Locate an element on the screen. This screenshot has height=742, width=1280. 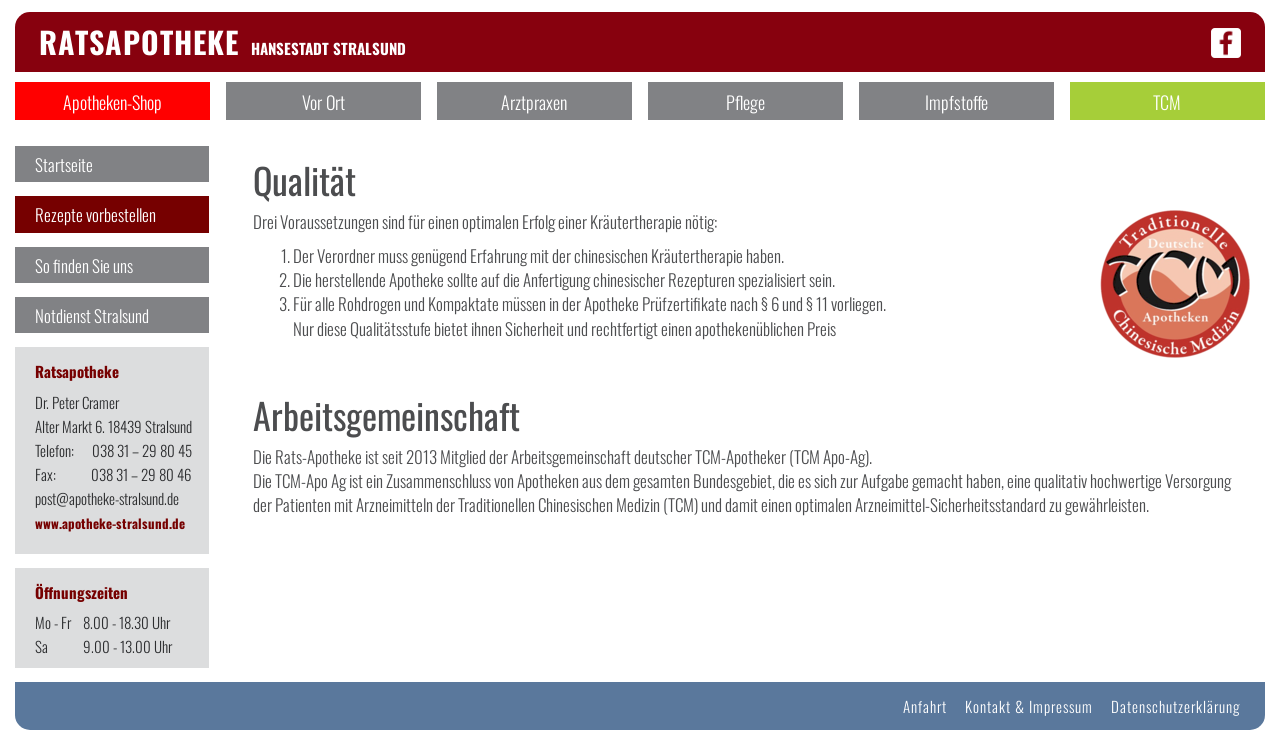
Hansestadt Stralsund is located at coordinates (222, 48).